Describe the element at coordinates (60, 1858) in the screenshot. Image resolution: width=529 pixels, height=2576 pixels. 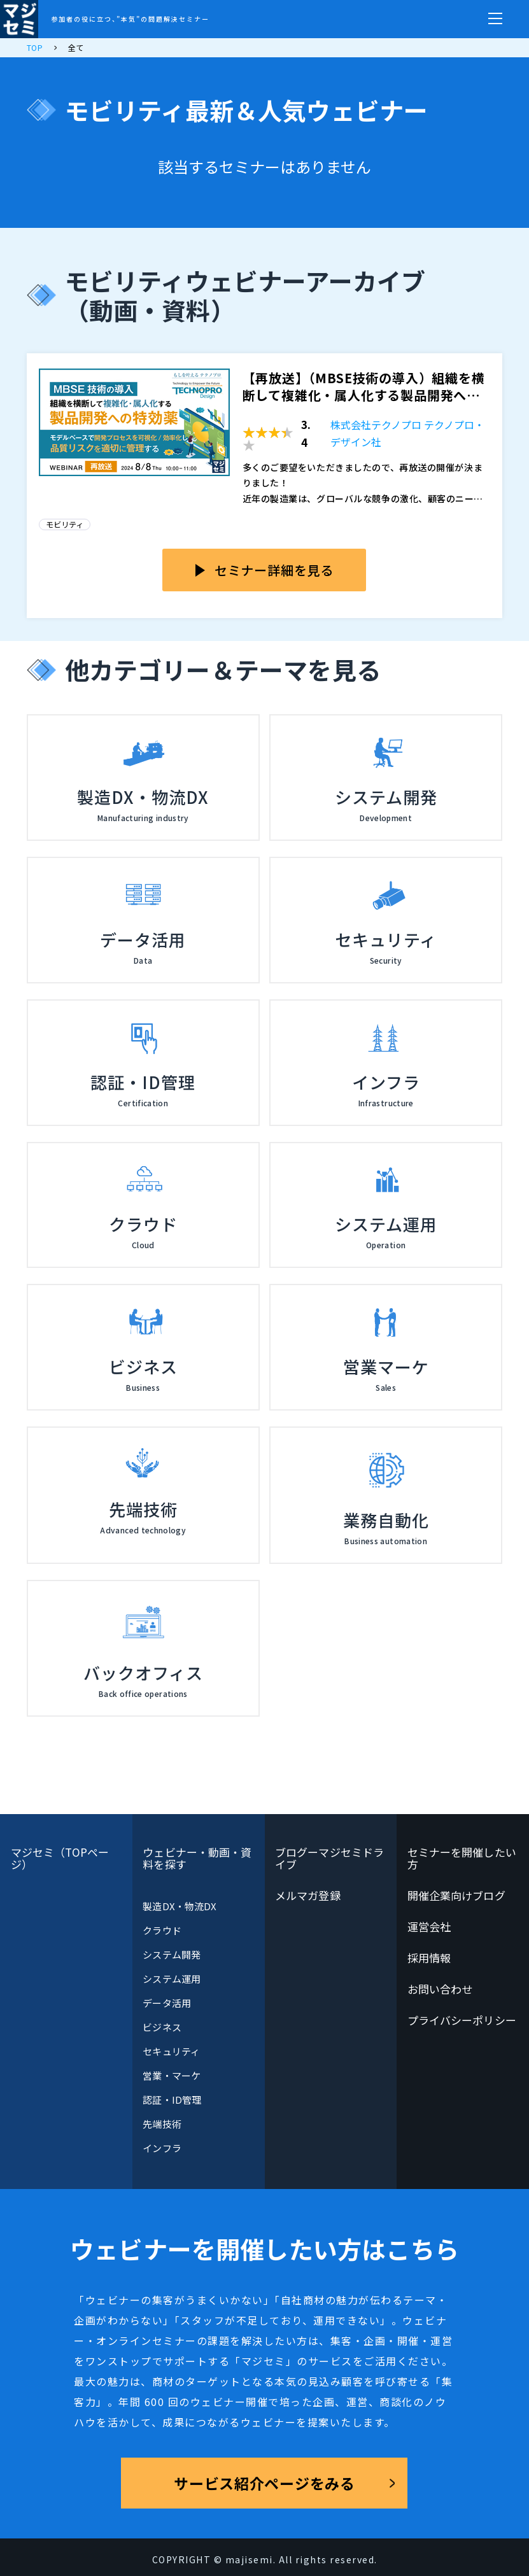
I see `マジセミ（TOPページ）` at that location.